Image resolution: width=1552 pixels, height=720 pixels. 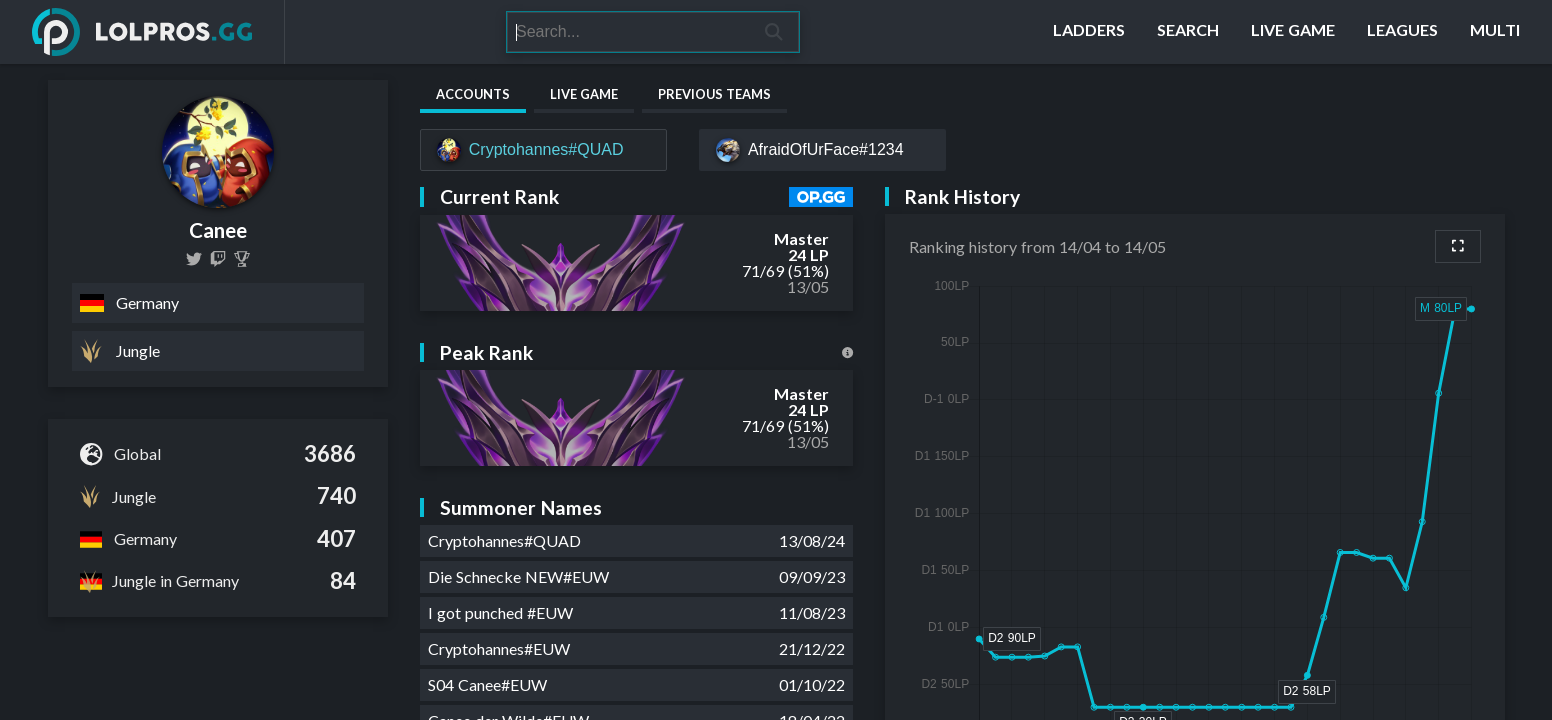 What do you see at coordinates (628, 32) in the screenshot?
I see `[Search]` at bounding box center [628, 32].